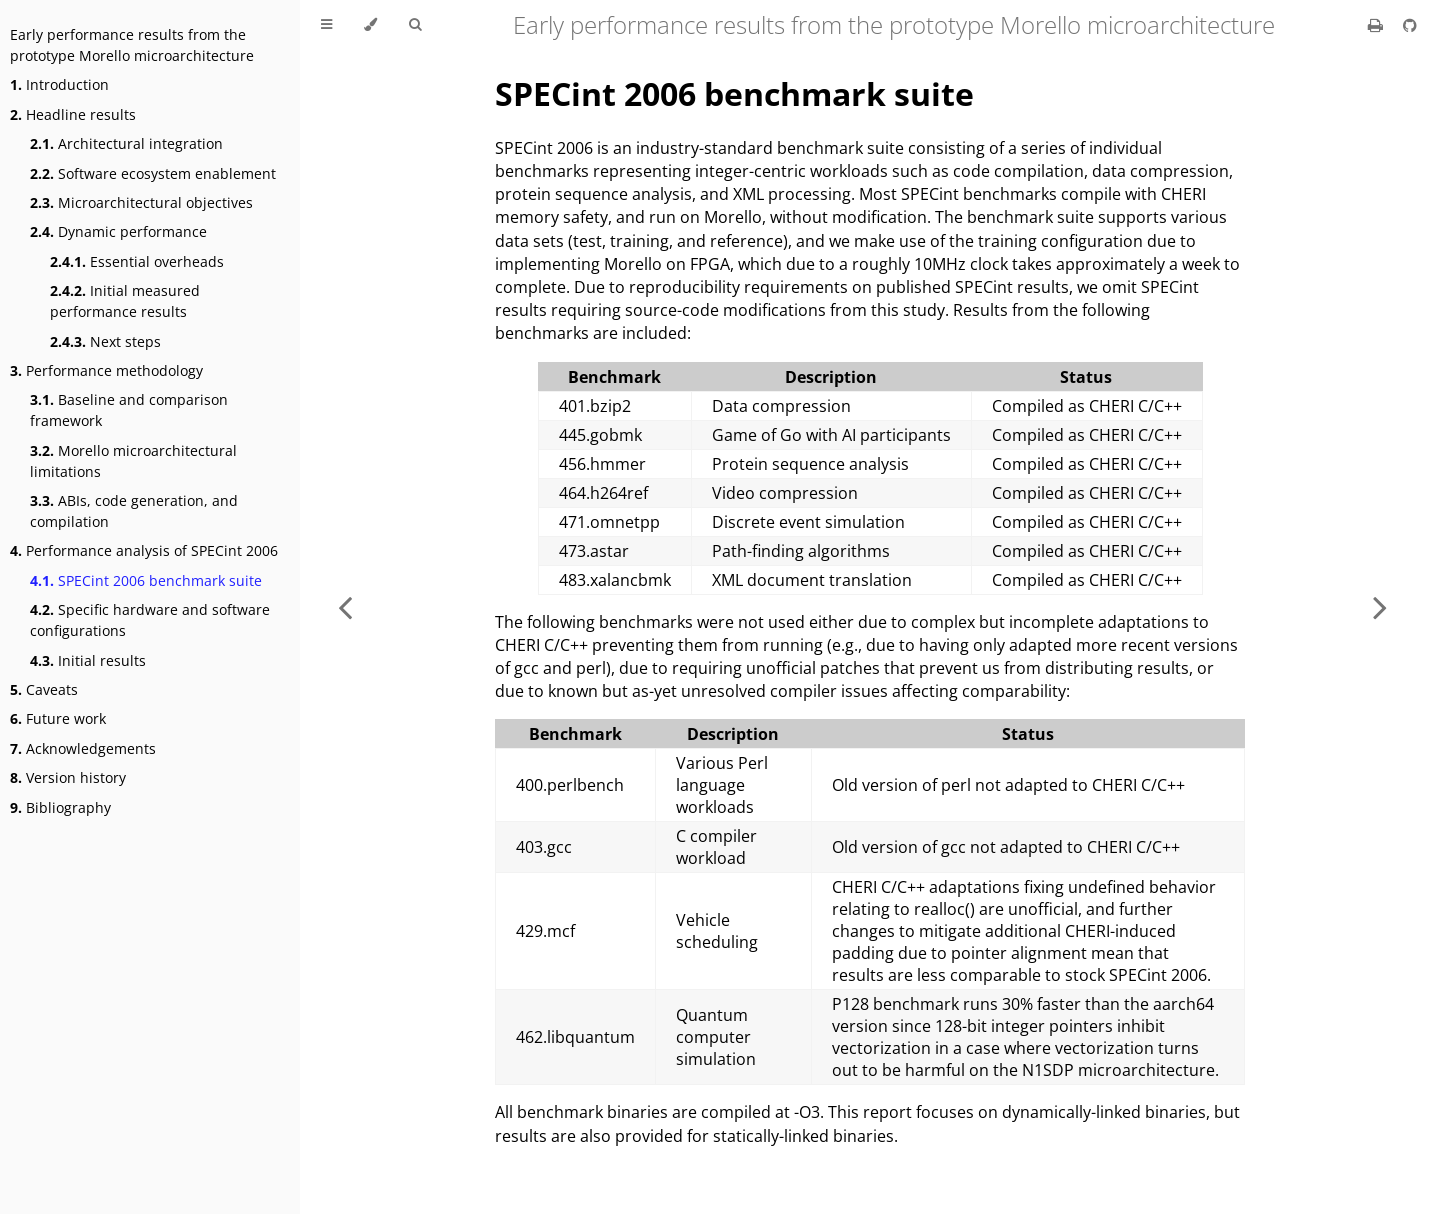  I want to click on Caveats, so click(44, 689).